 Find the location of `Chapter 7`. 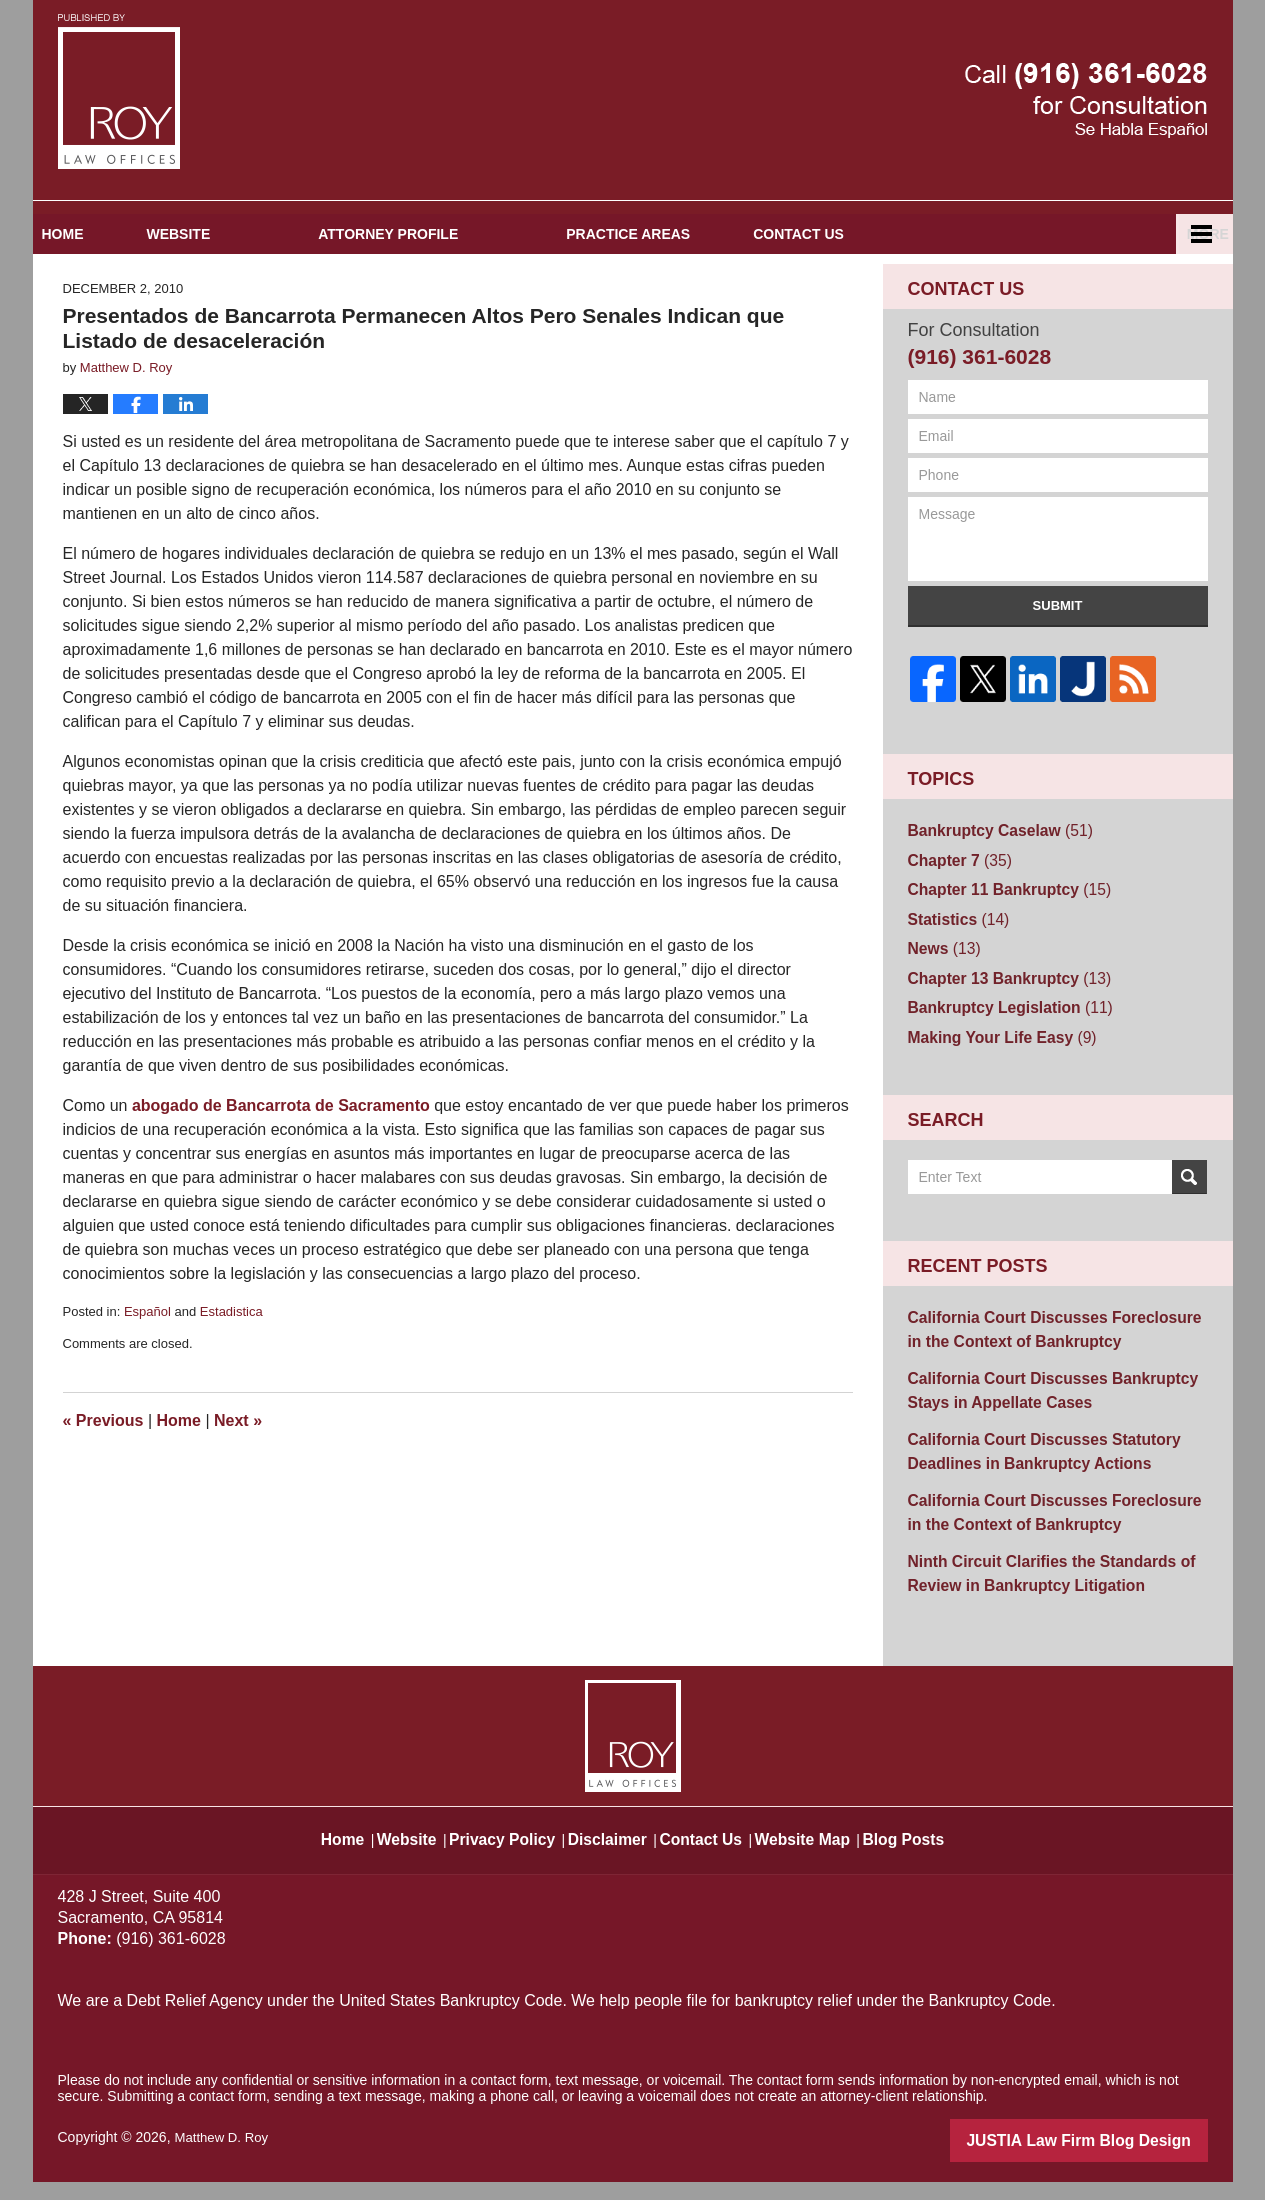

Chapter 7 is located at coordinates (954, 921).